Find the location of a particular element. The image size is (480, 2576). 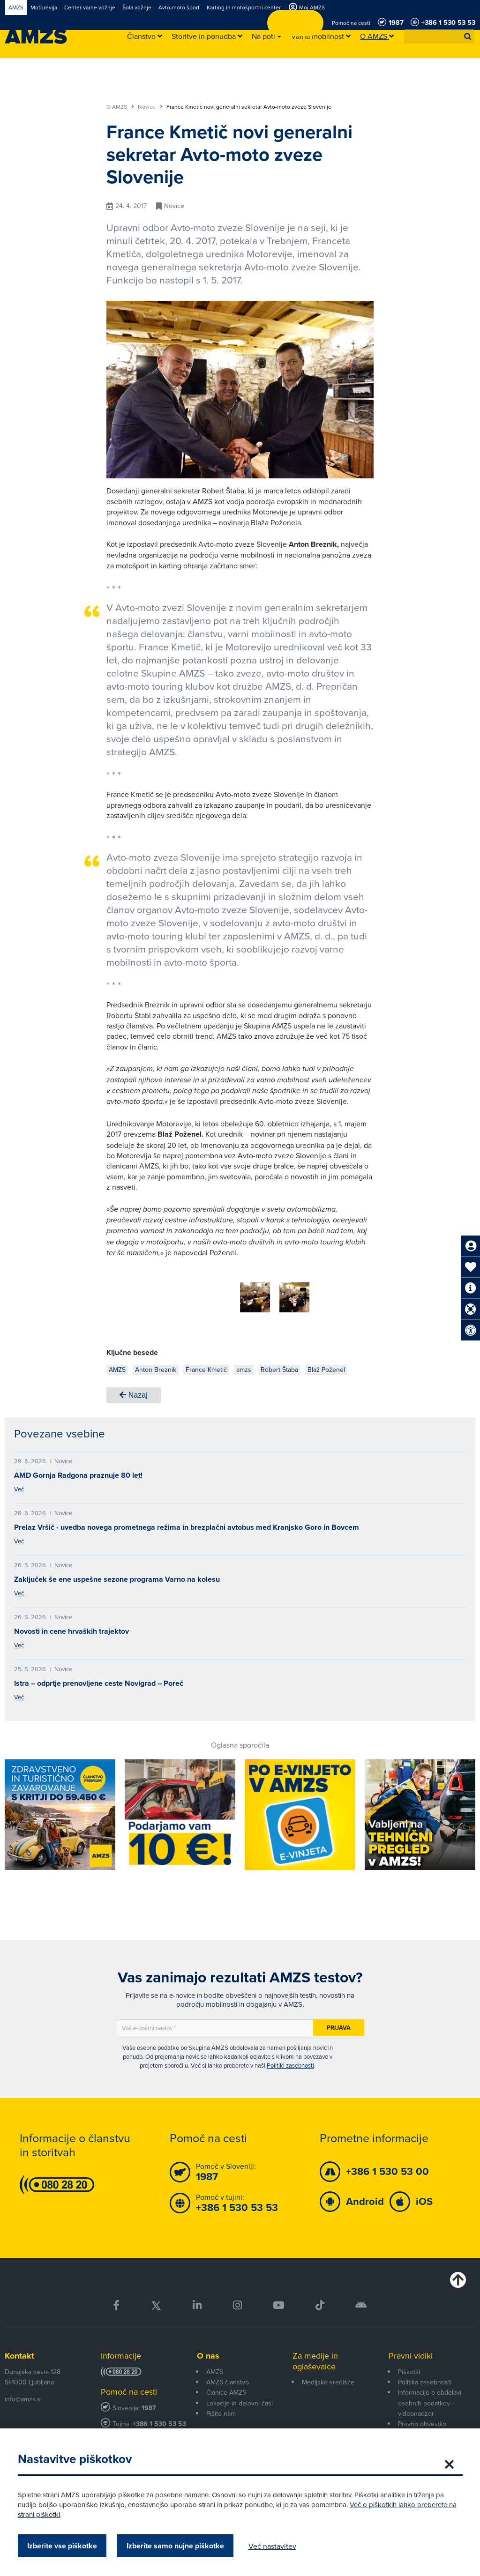

O AMZS is located at coordinates (120, 107).